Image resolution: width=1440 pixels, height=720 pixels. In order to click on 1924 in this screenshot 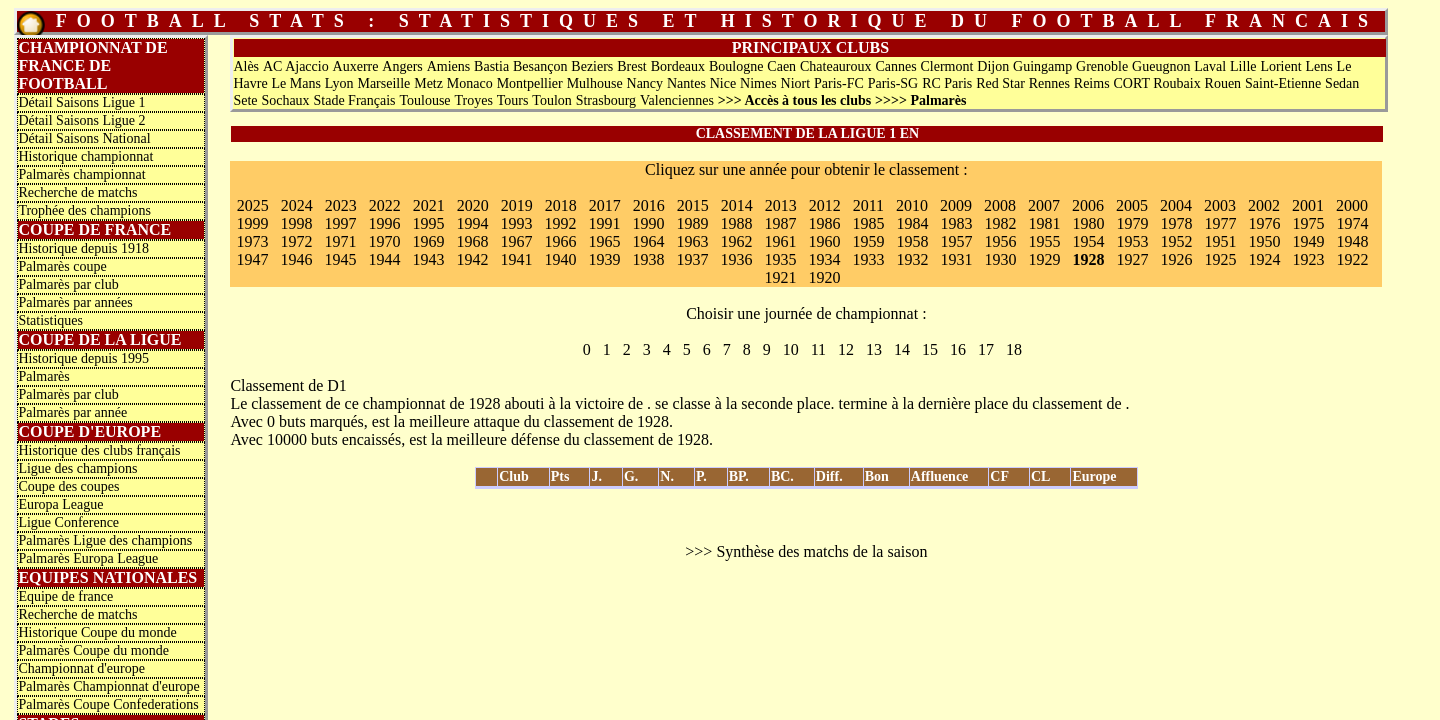, I will do `click(1264, 259)`.